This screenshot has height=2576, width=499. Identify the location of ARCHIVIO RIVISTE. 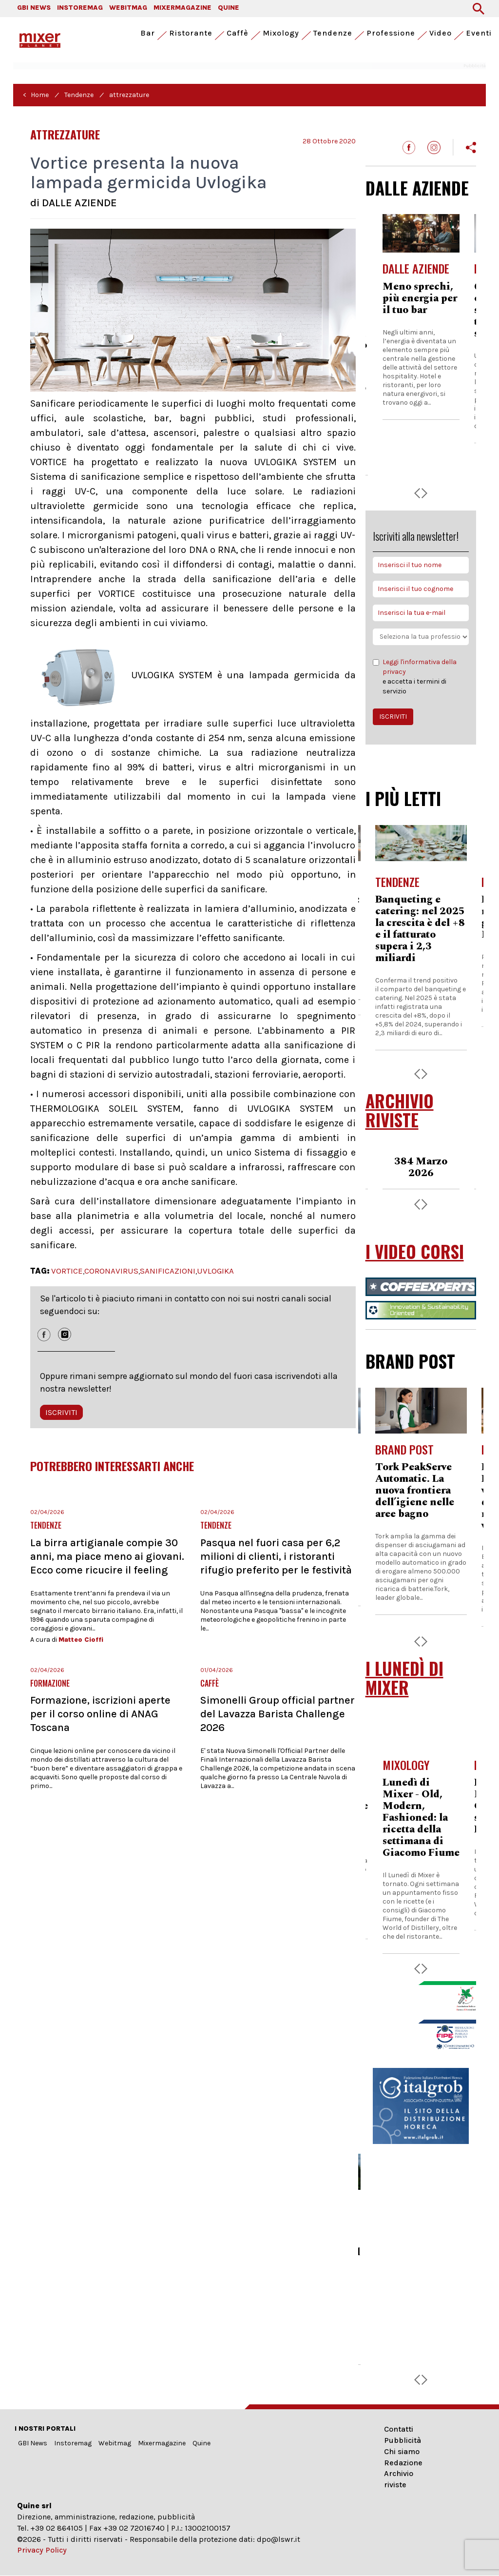
(399, 1110).